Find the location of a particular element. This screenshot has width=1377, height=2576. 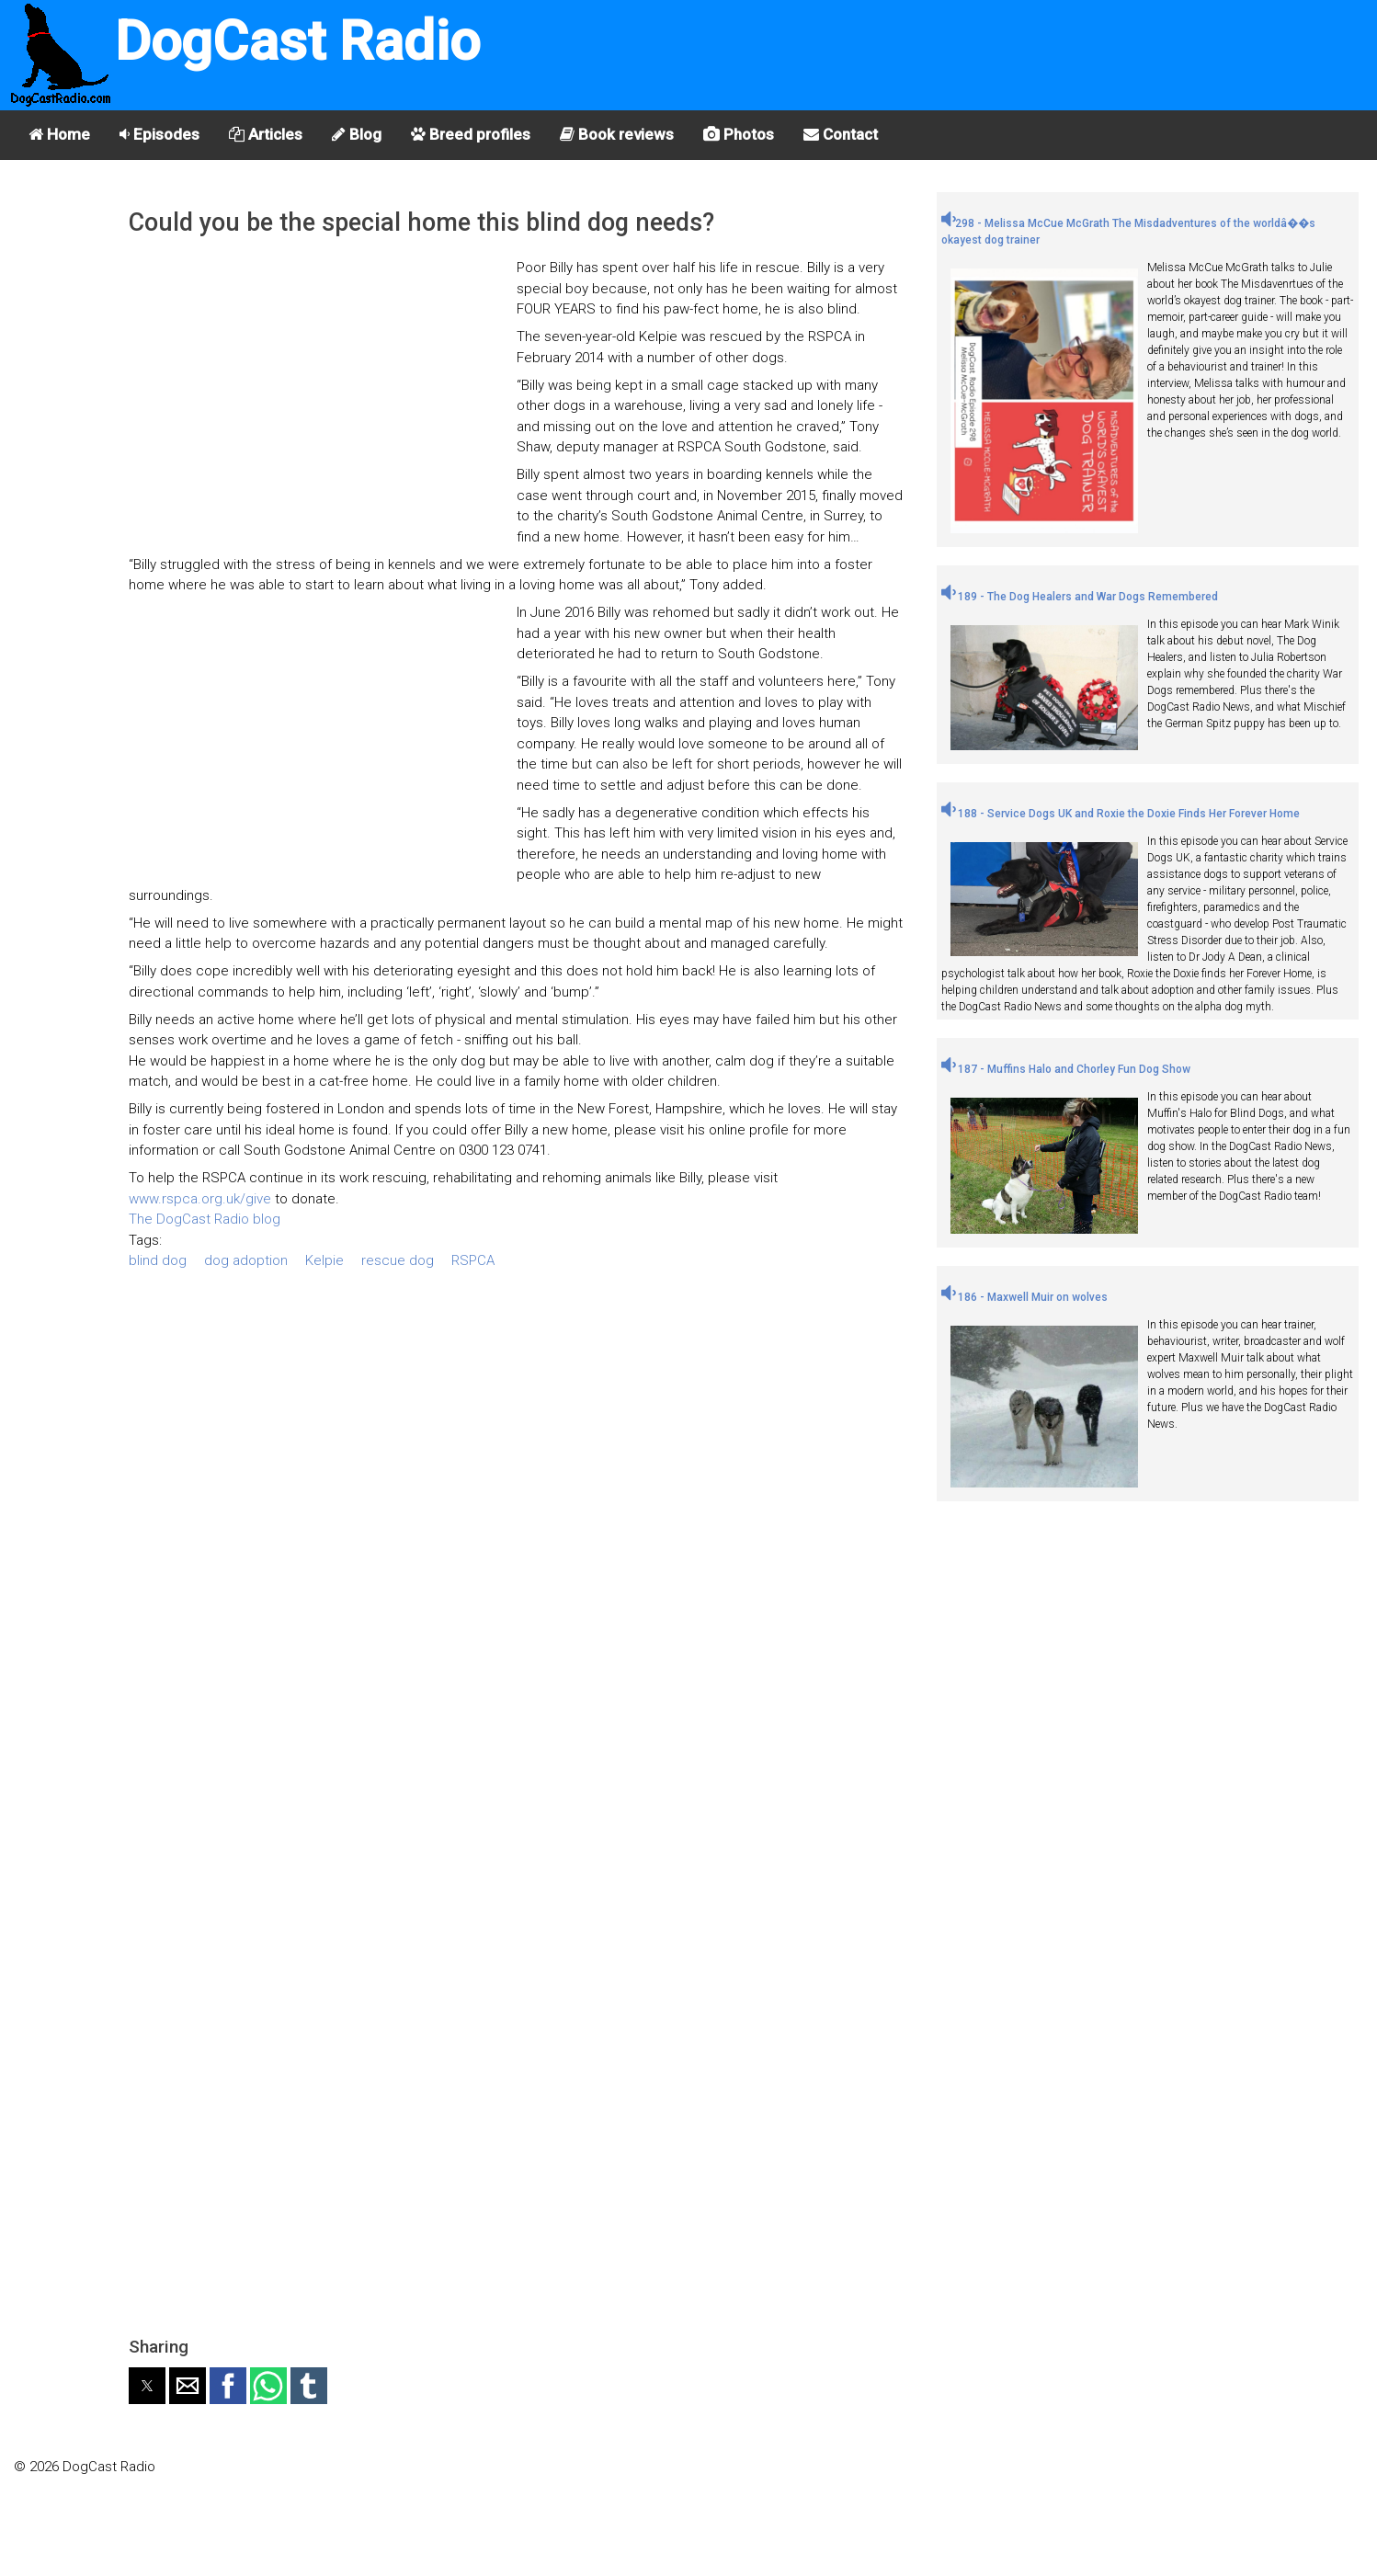

Blog is located at coordinates (356, 134).